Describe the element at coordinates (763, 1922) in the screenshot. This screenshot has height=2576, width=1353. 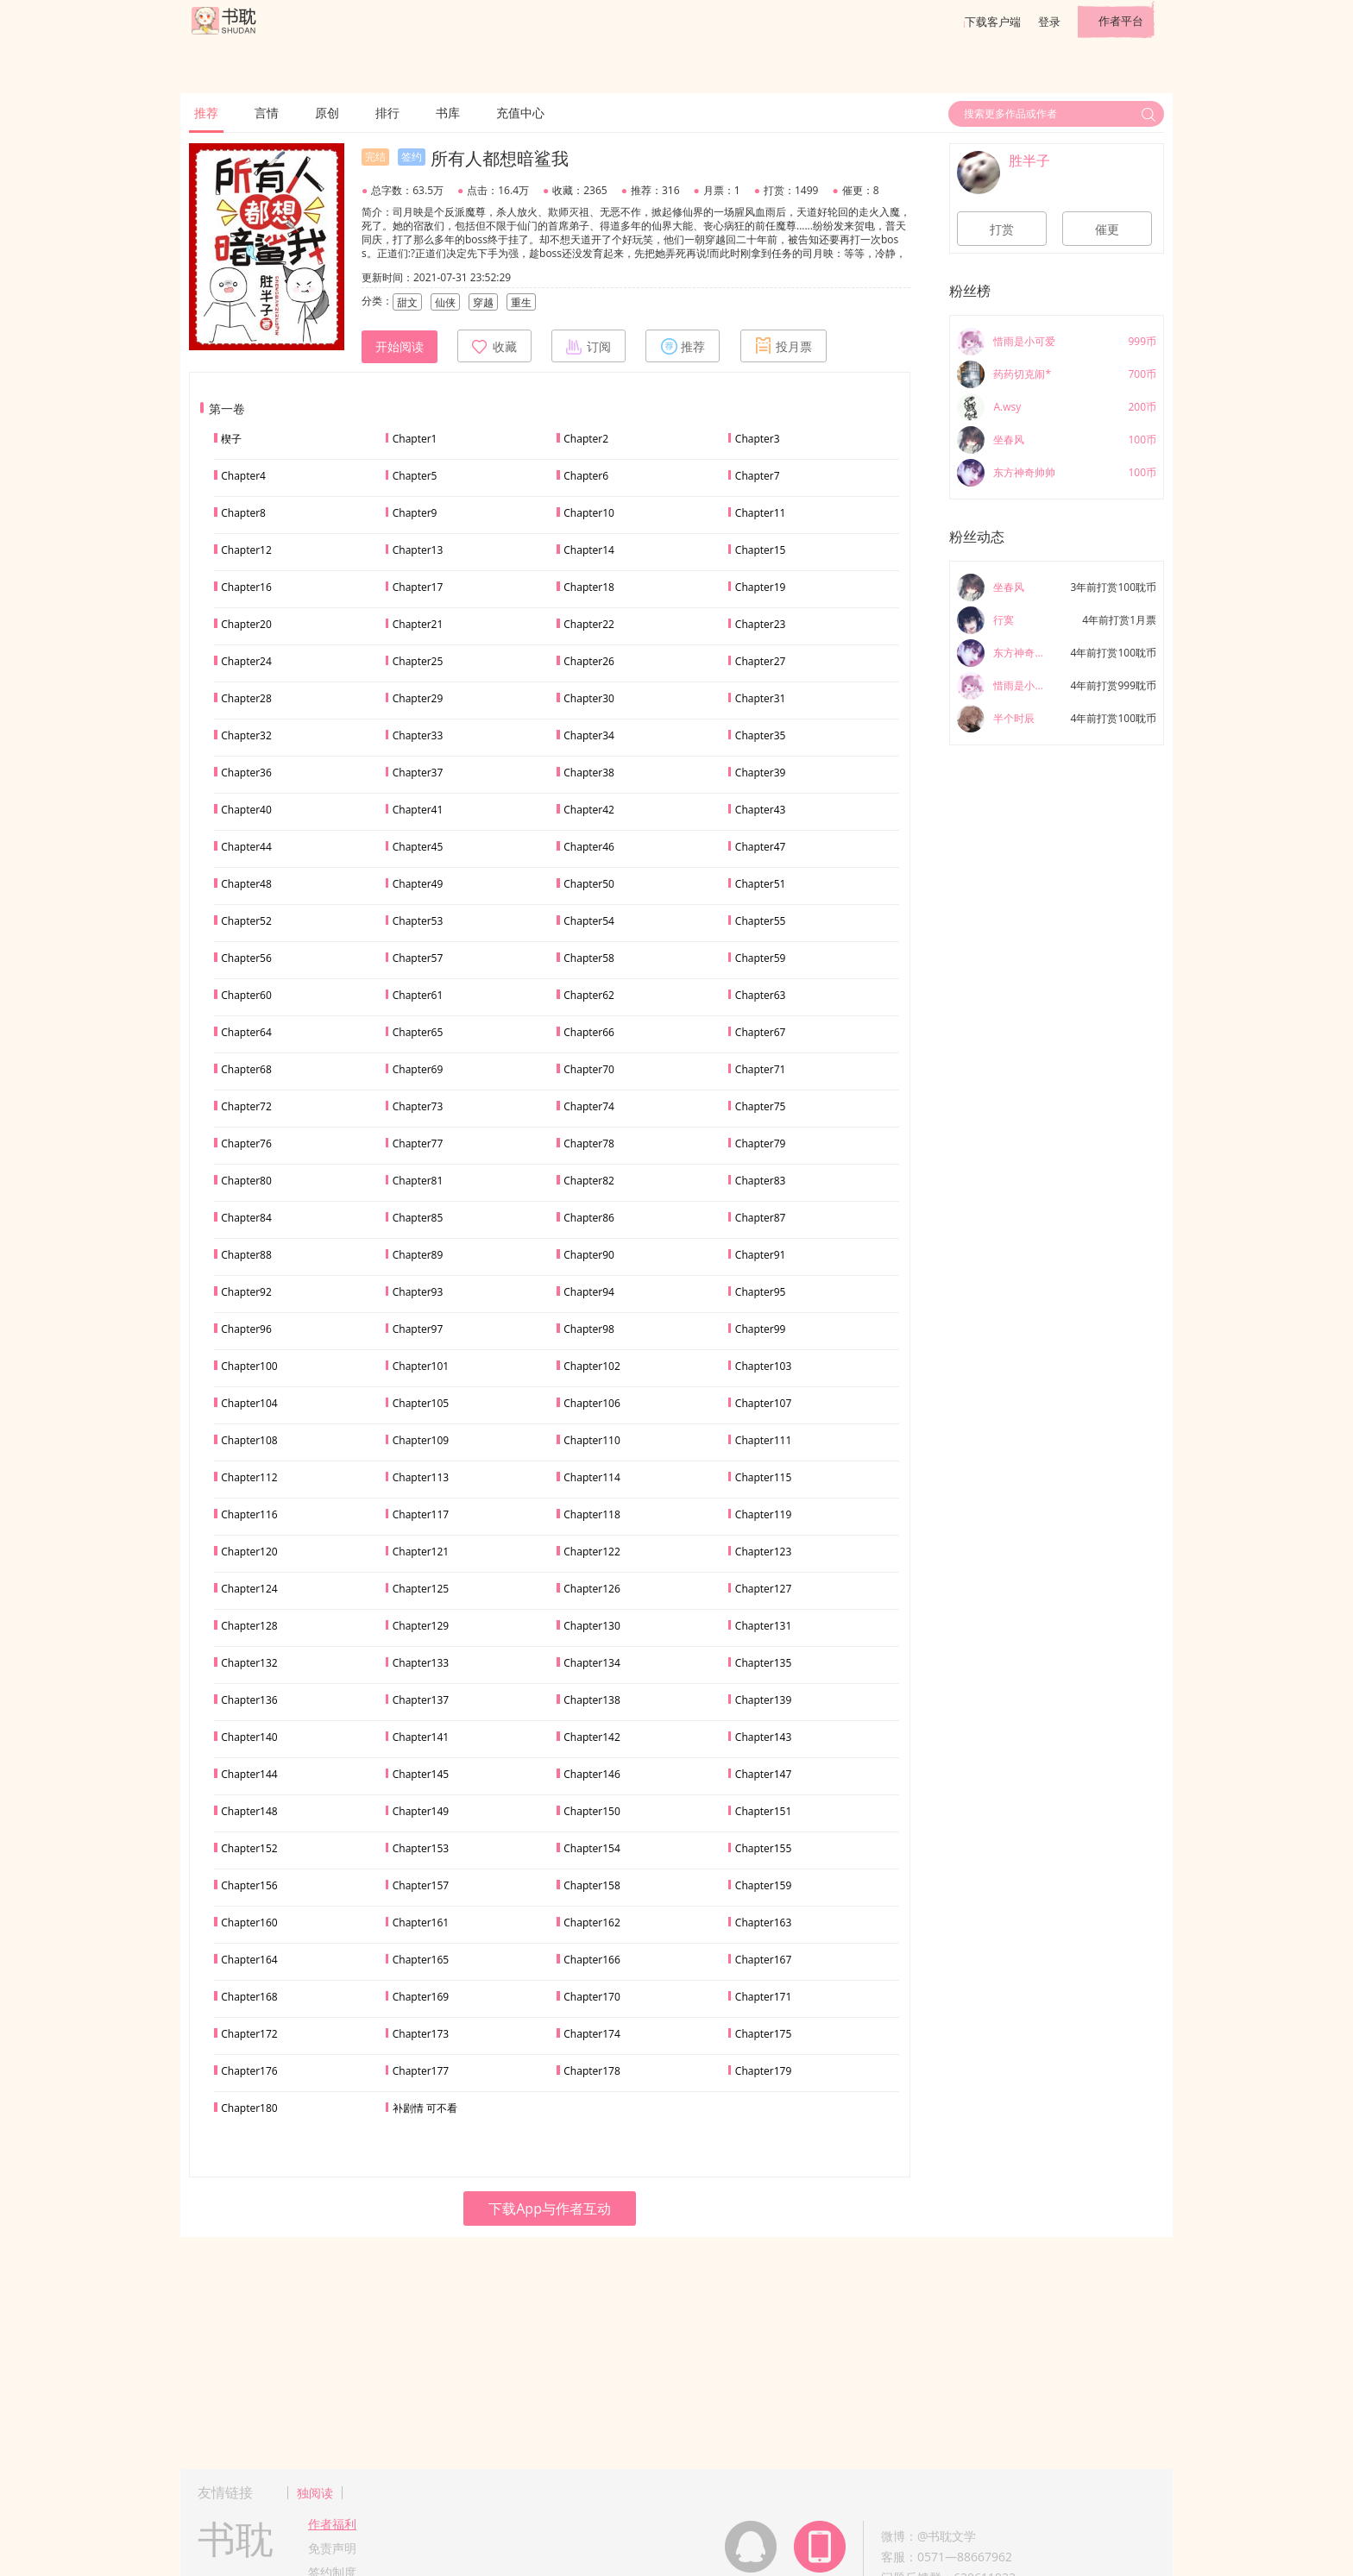
I see `Chapter163` at that location.